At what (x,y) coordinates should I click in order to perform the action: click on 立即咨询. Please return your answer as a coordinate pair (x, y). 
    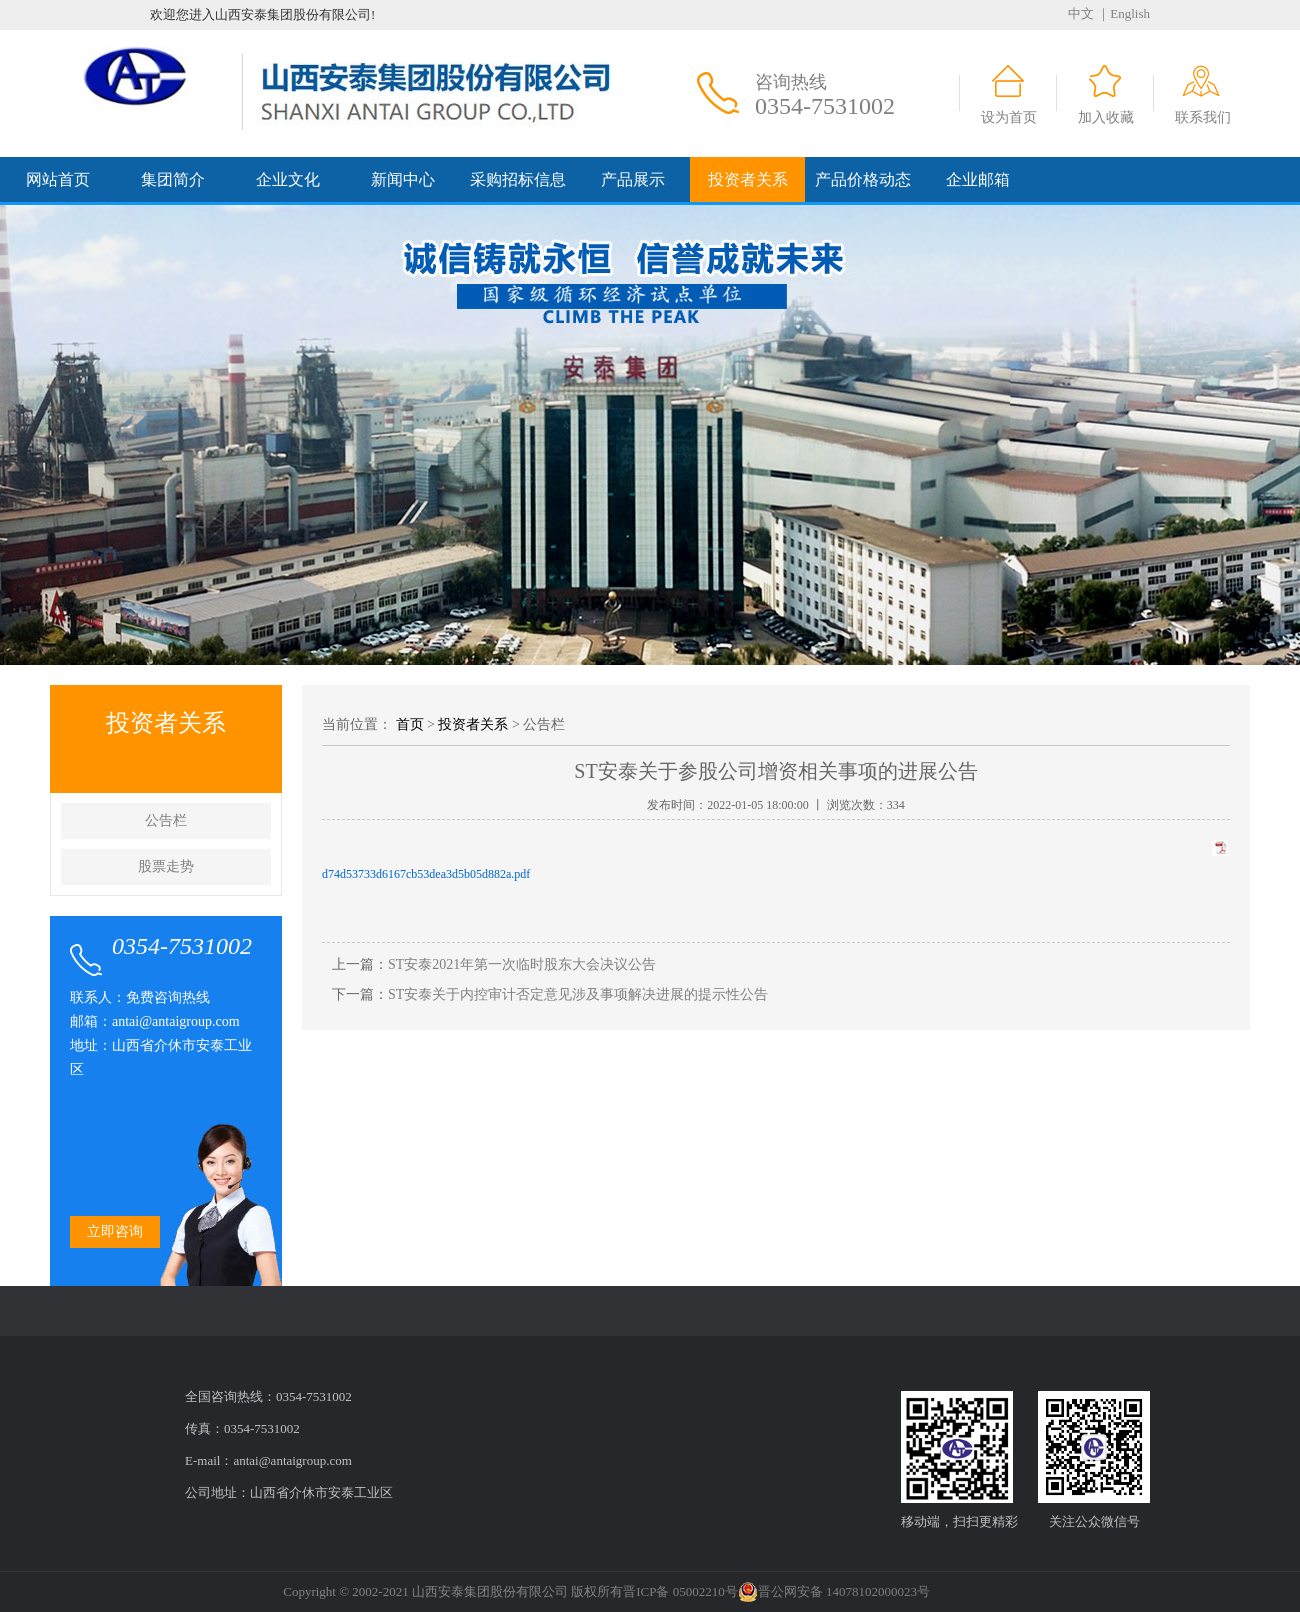
    Looking at the image, I should click on (115, 1231).